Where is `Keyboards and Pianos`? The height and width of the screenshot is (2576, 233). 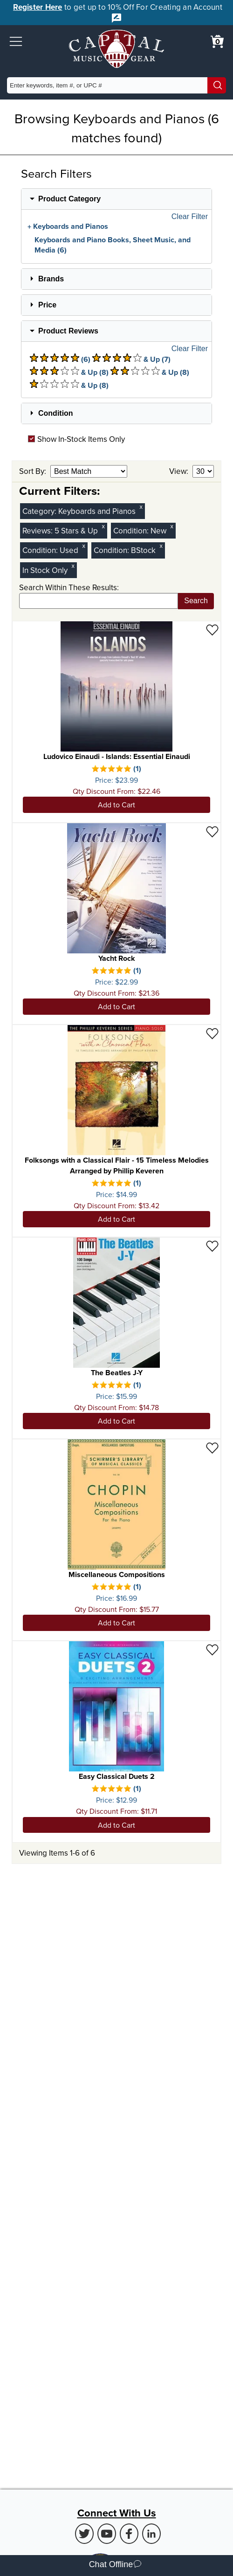
Keyboards and Pianos is located at coordinates (70, 226).